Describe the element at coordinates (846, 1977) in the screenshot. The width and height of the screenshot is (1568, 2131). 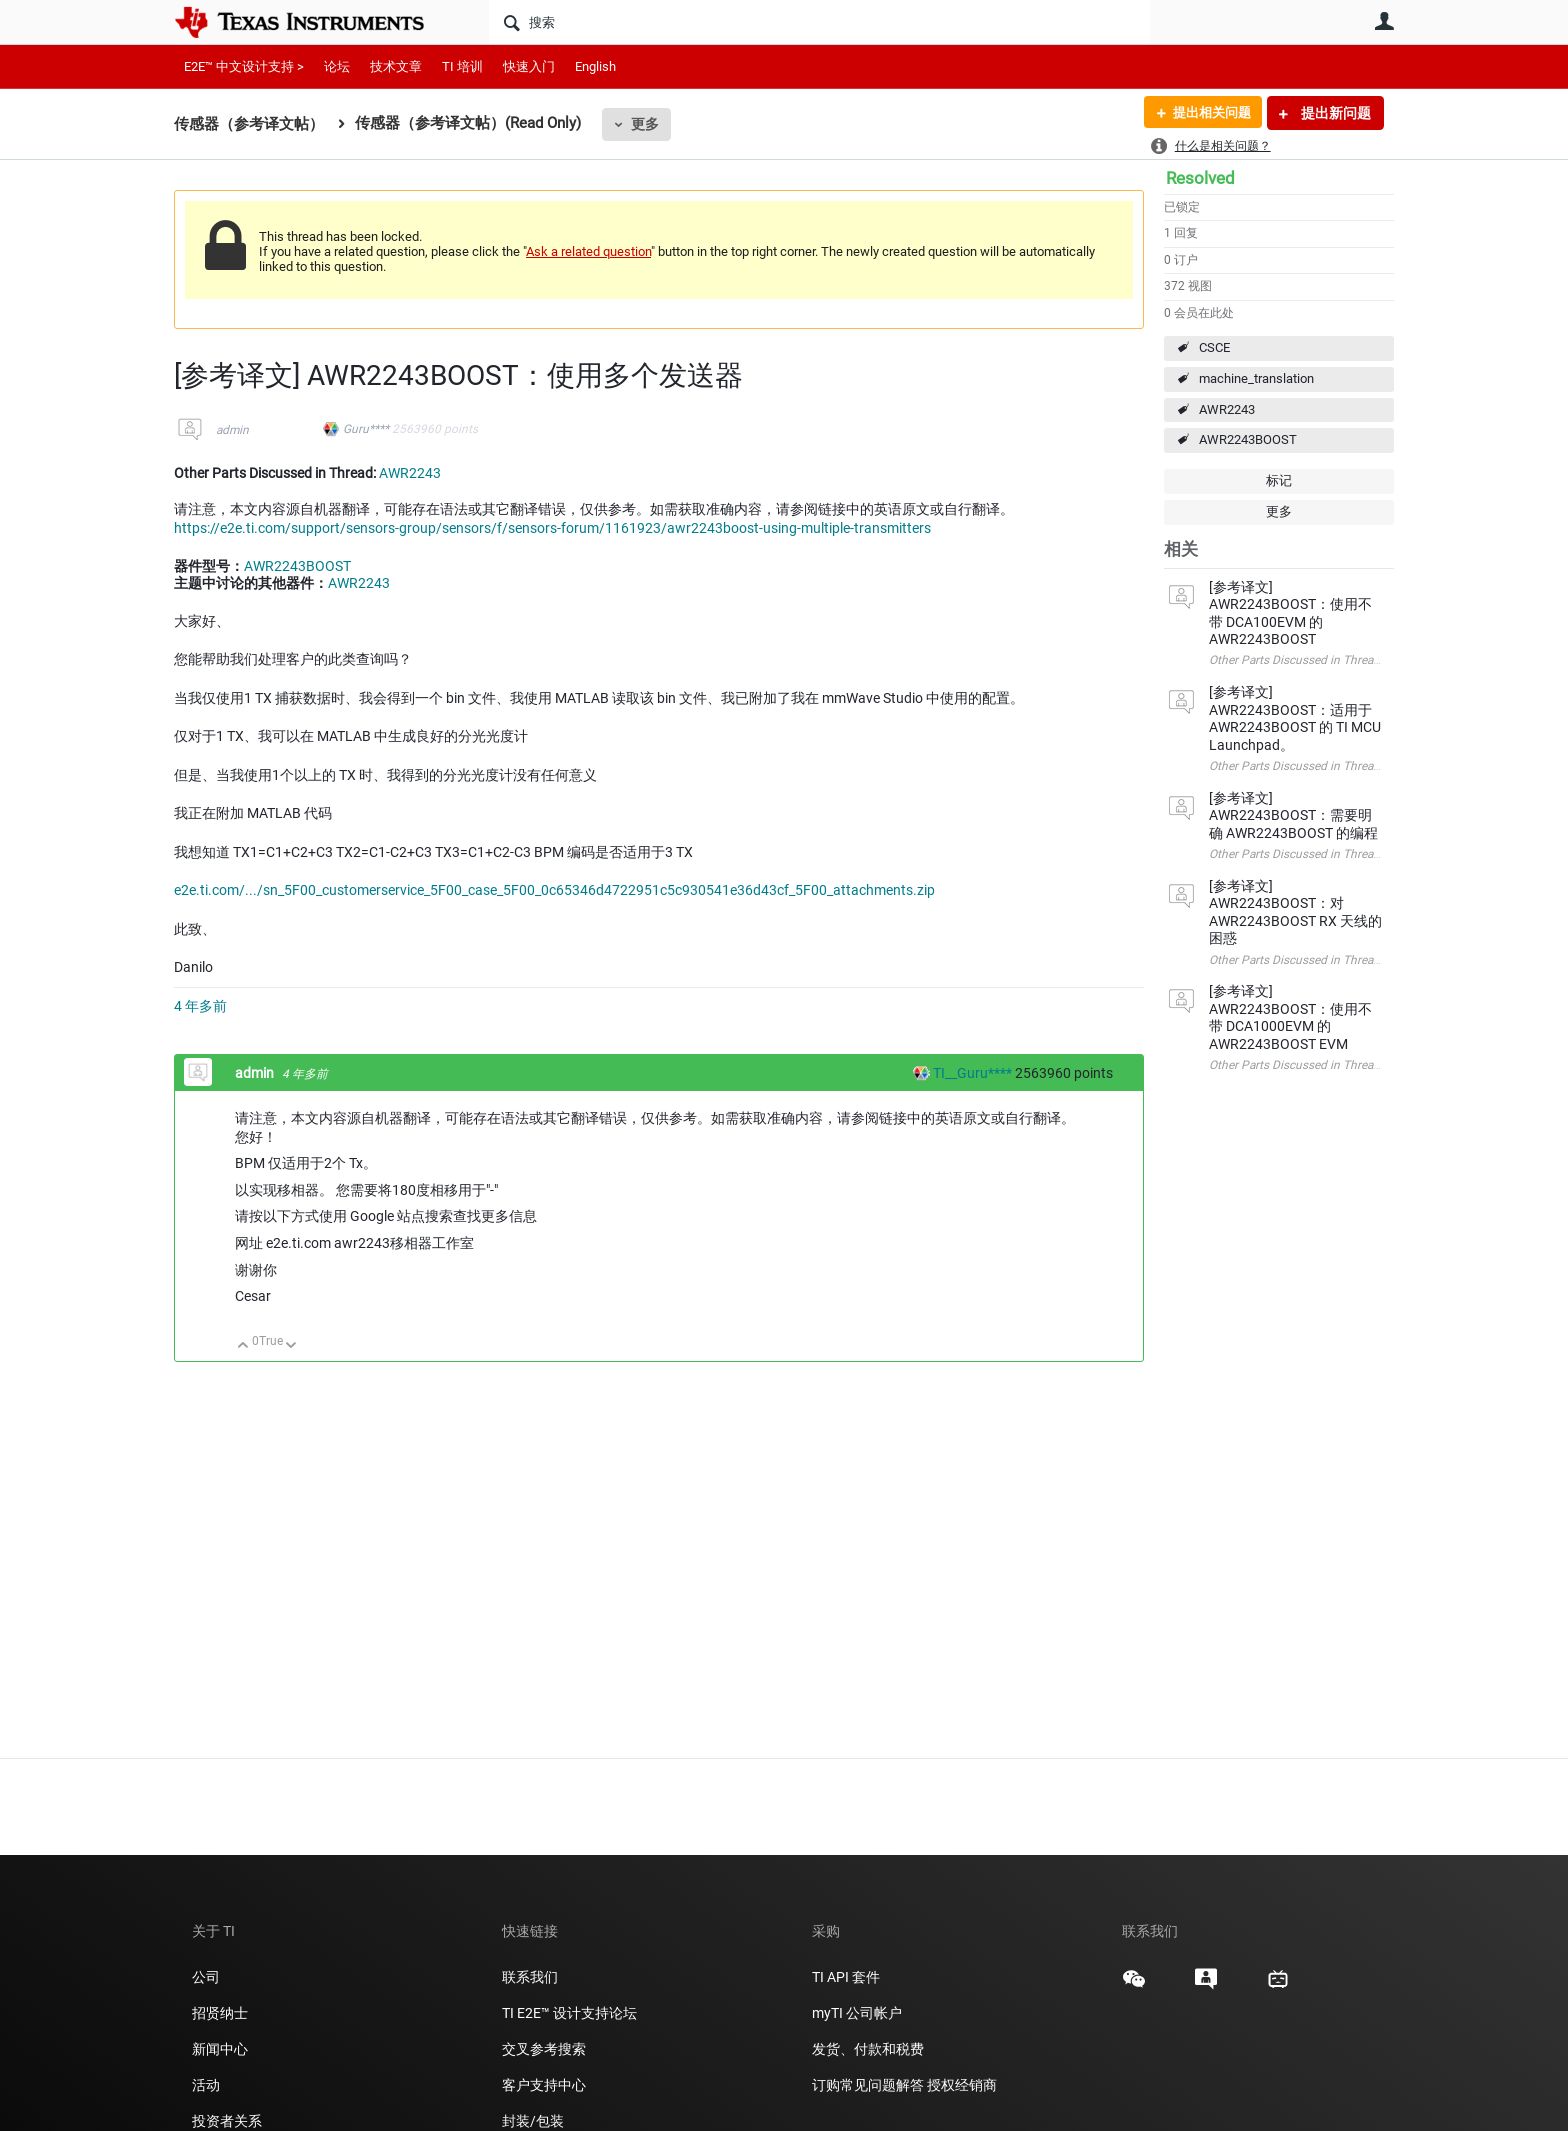
I see `TI API 套件` at that location.